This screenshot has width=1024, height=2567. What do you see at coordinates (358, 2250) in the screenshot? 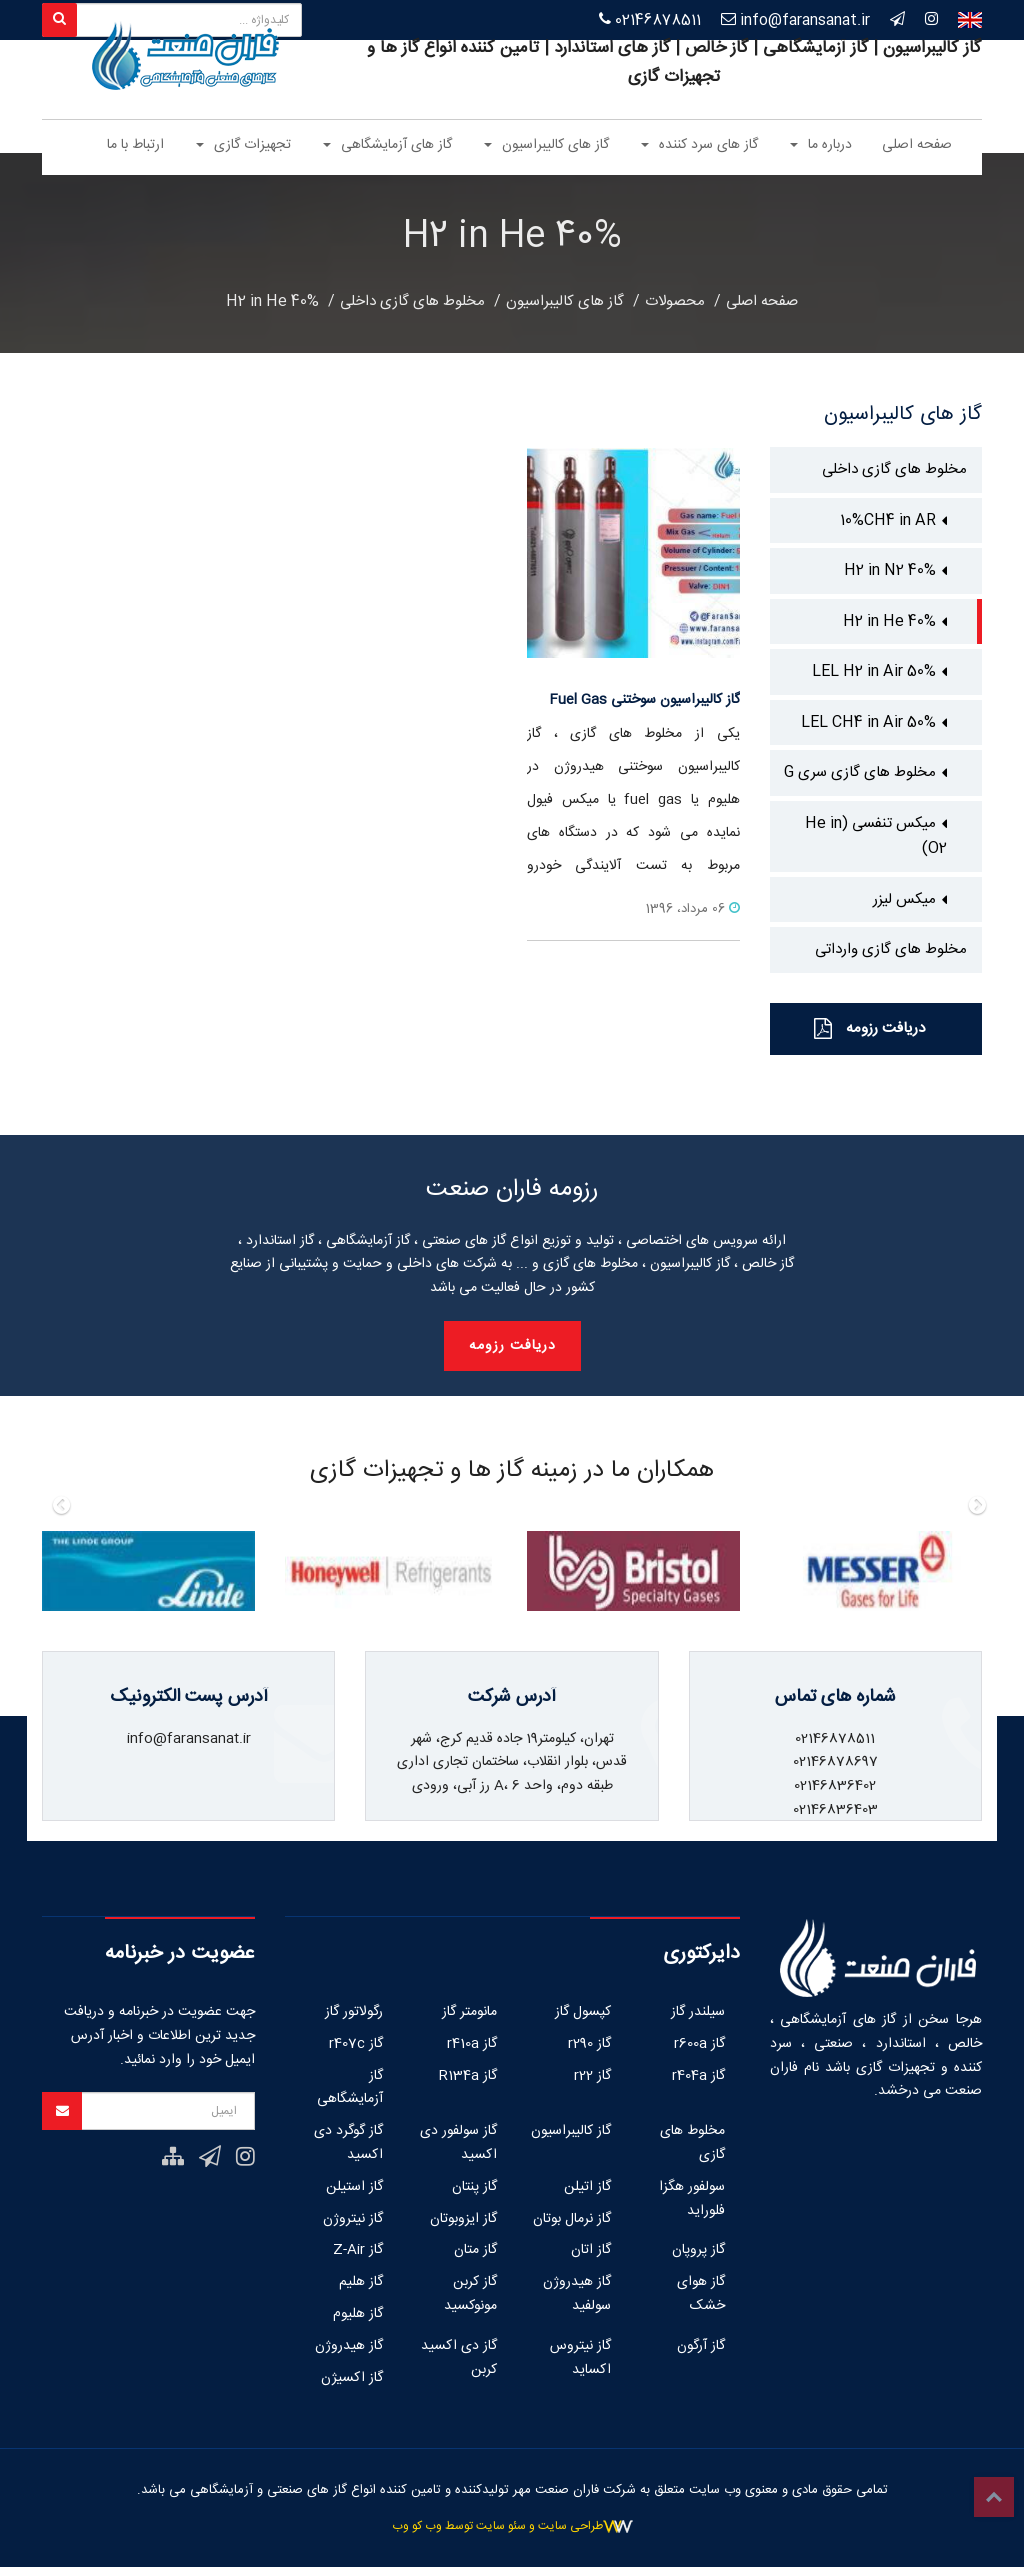
I see `گاز Z-Air` at bounding box center [358, 2250].